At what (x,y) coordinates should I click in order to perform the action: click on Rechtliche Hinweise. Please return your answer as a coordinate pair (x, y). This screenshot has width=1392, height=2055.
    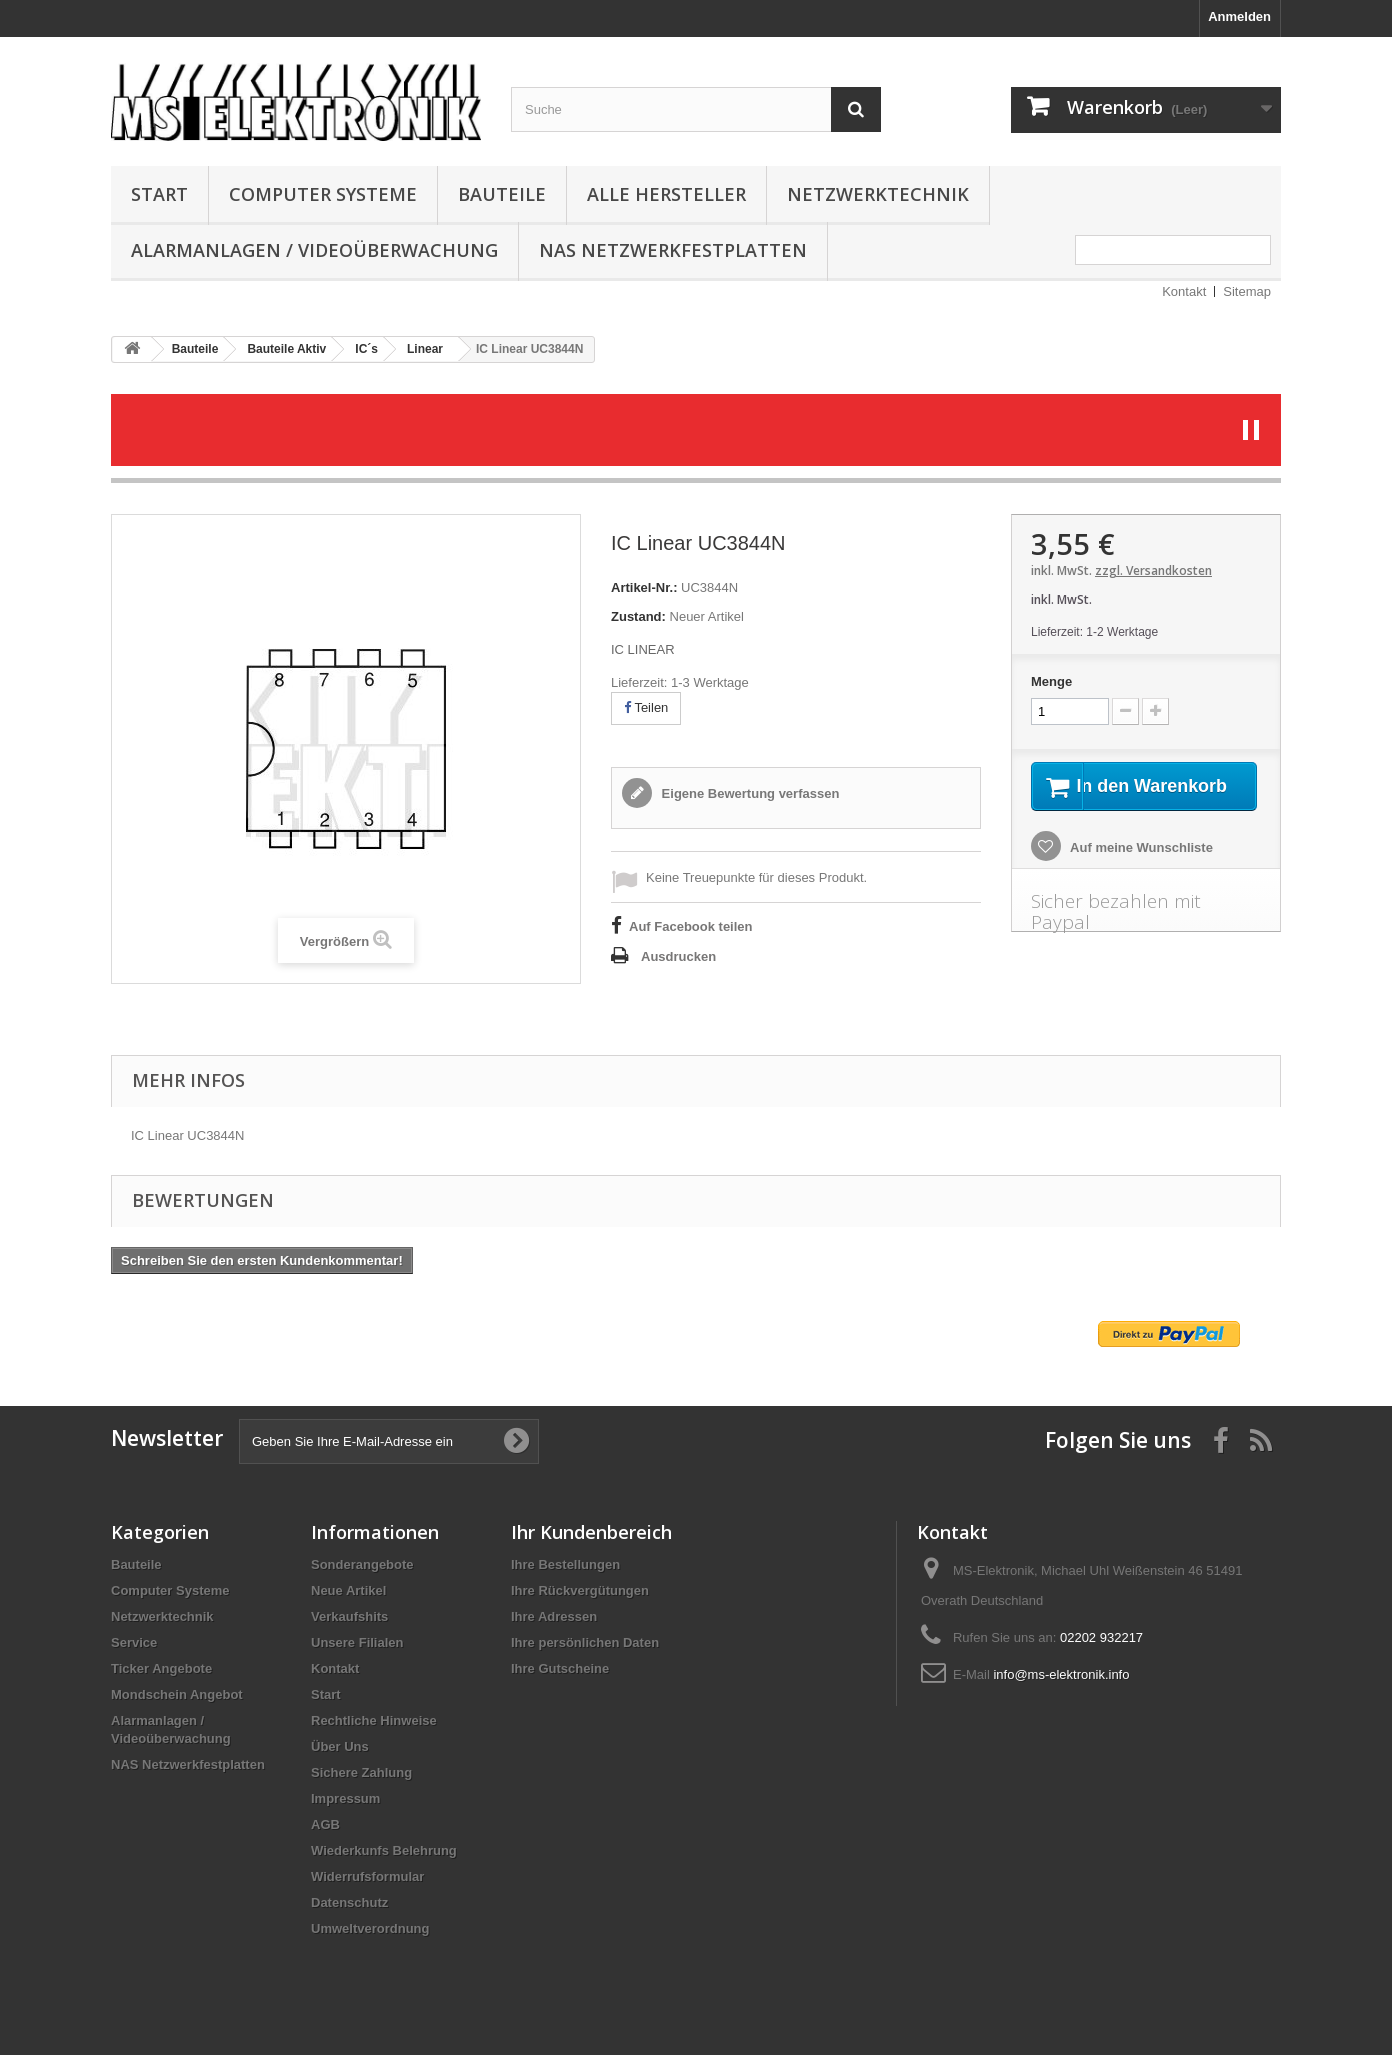
    Looking at the image, I should click on (374, 1720).